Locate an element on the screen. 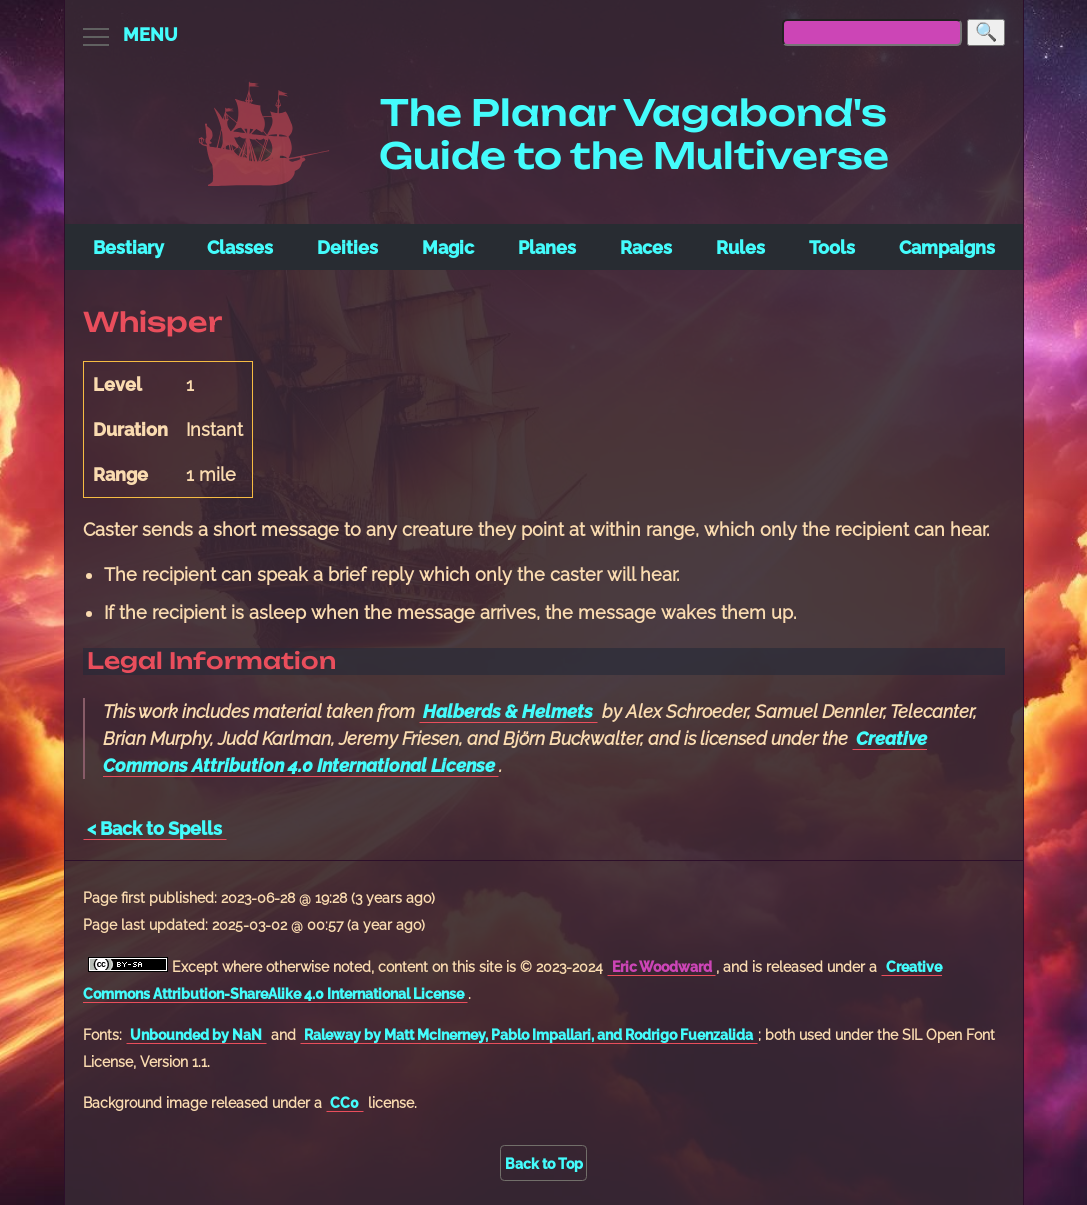 This screenshot has height=1205, width=1087. Tools is located at coordinates (832, 247).